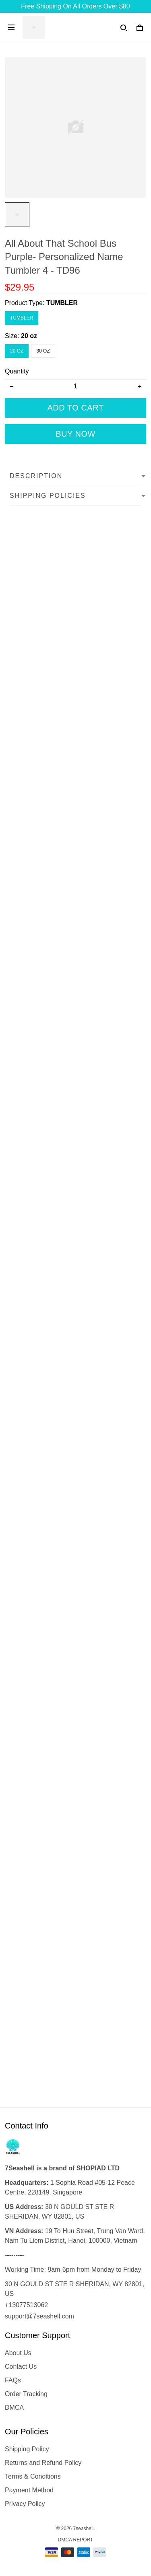  Describe the element at coordinates (43, 351) in the screenshot. I see `30 oz` at that location.